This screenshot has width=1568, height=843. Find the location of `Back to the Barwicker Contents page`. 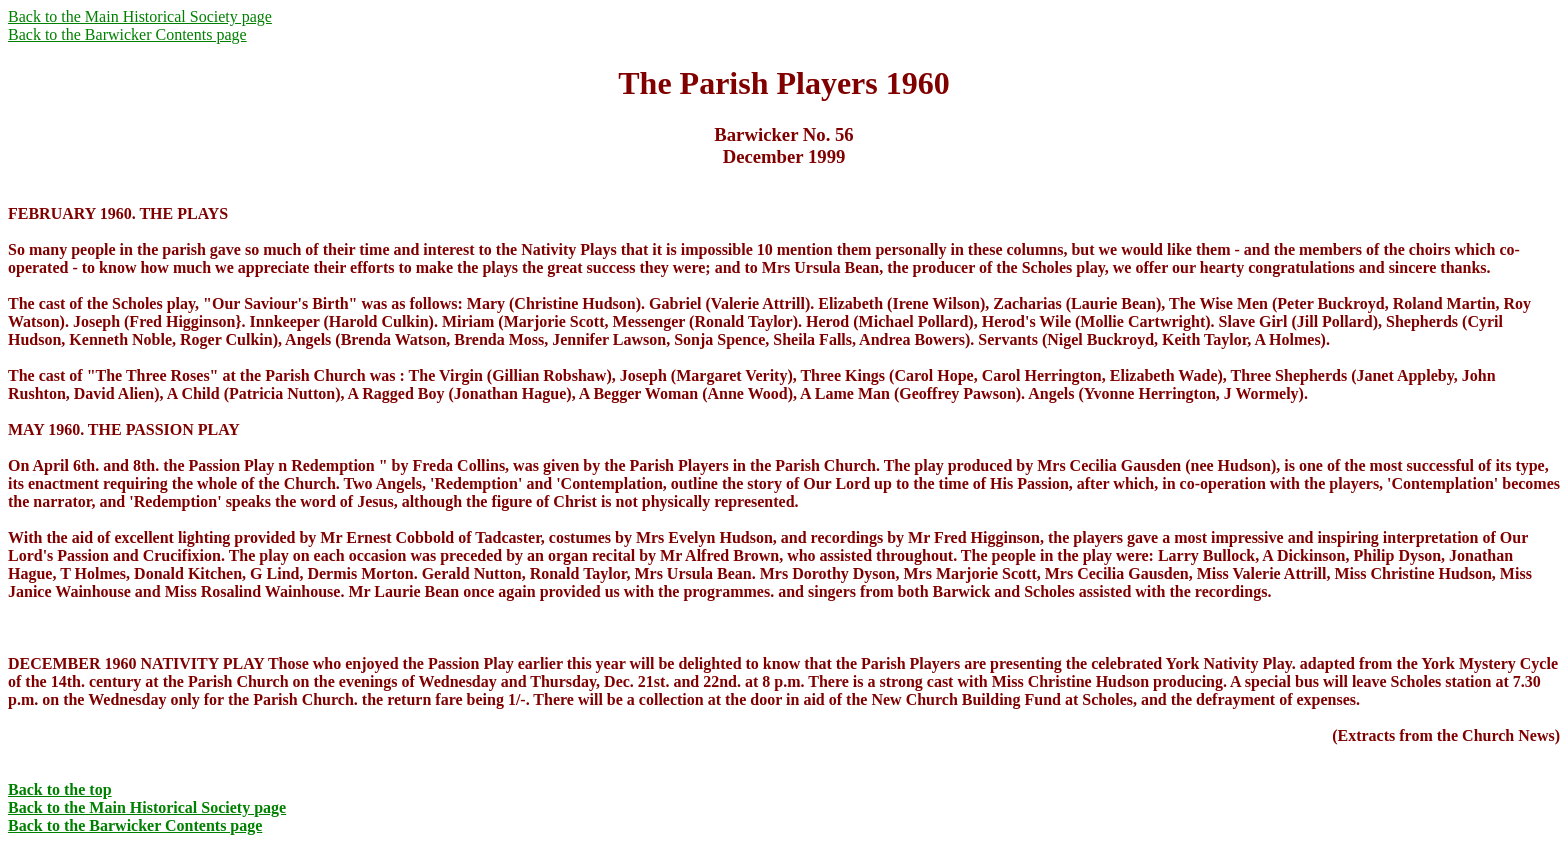

Back to the Barwicker Contents page is located at coordinates (127, 34).